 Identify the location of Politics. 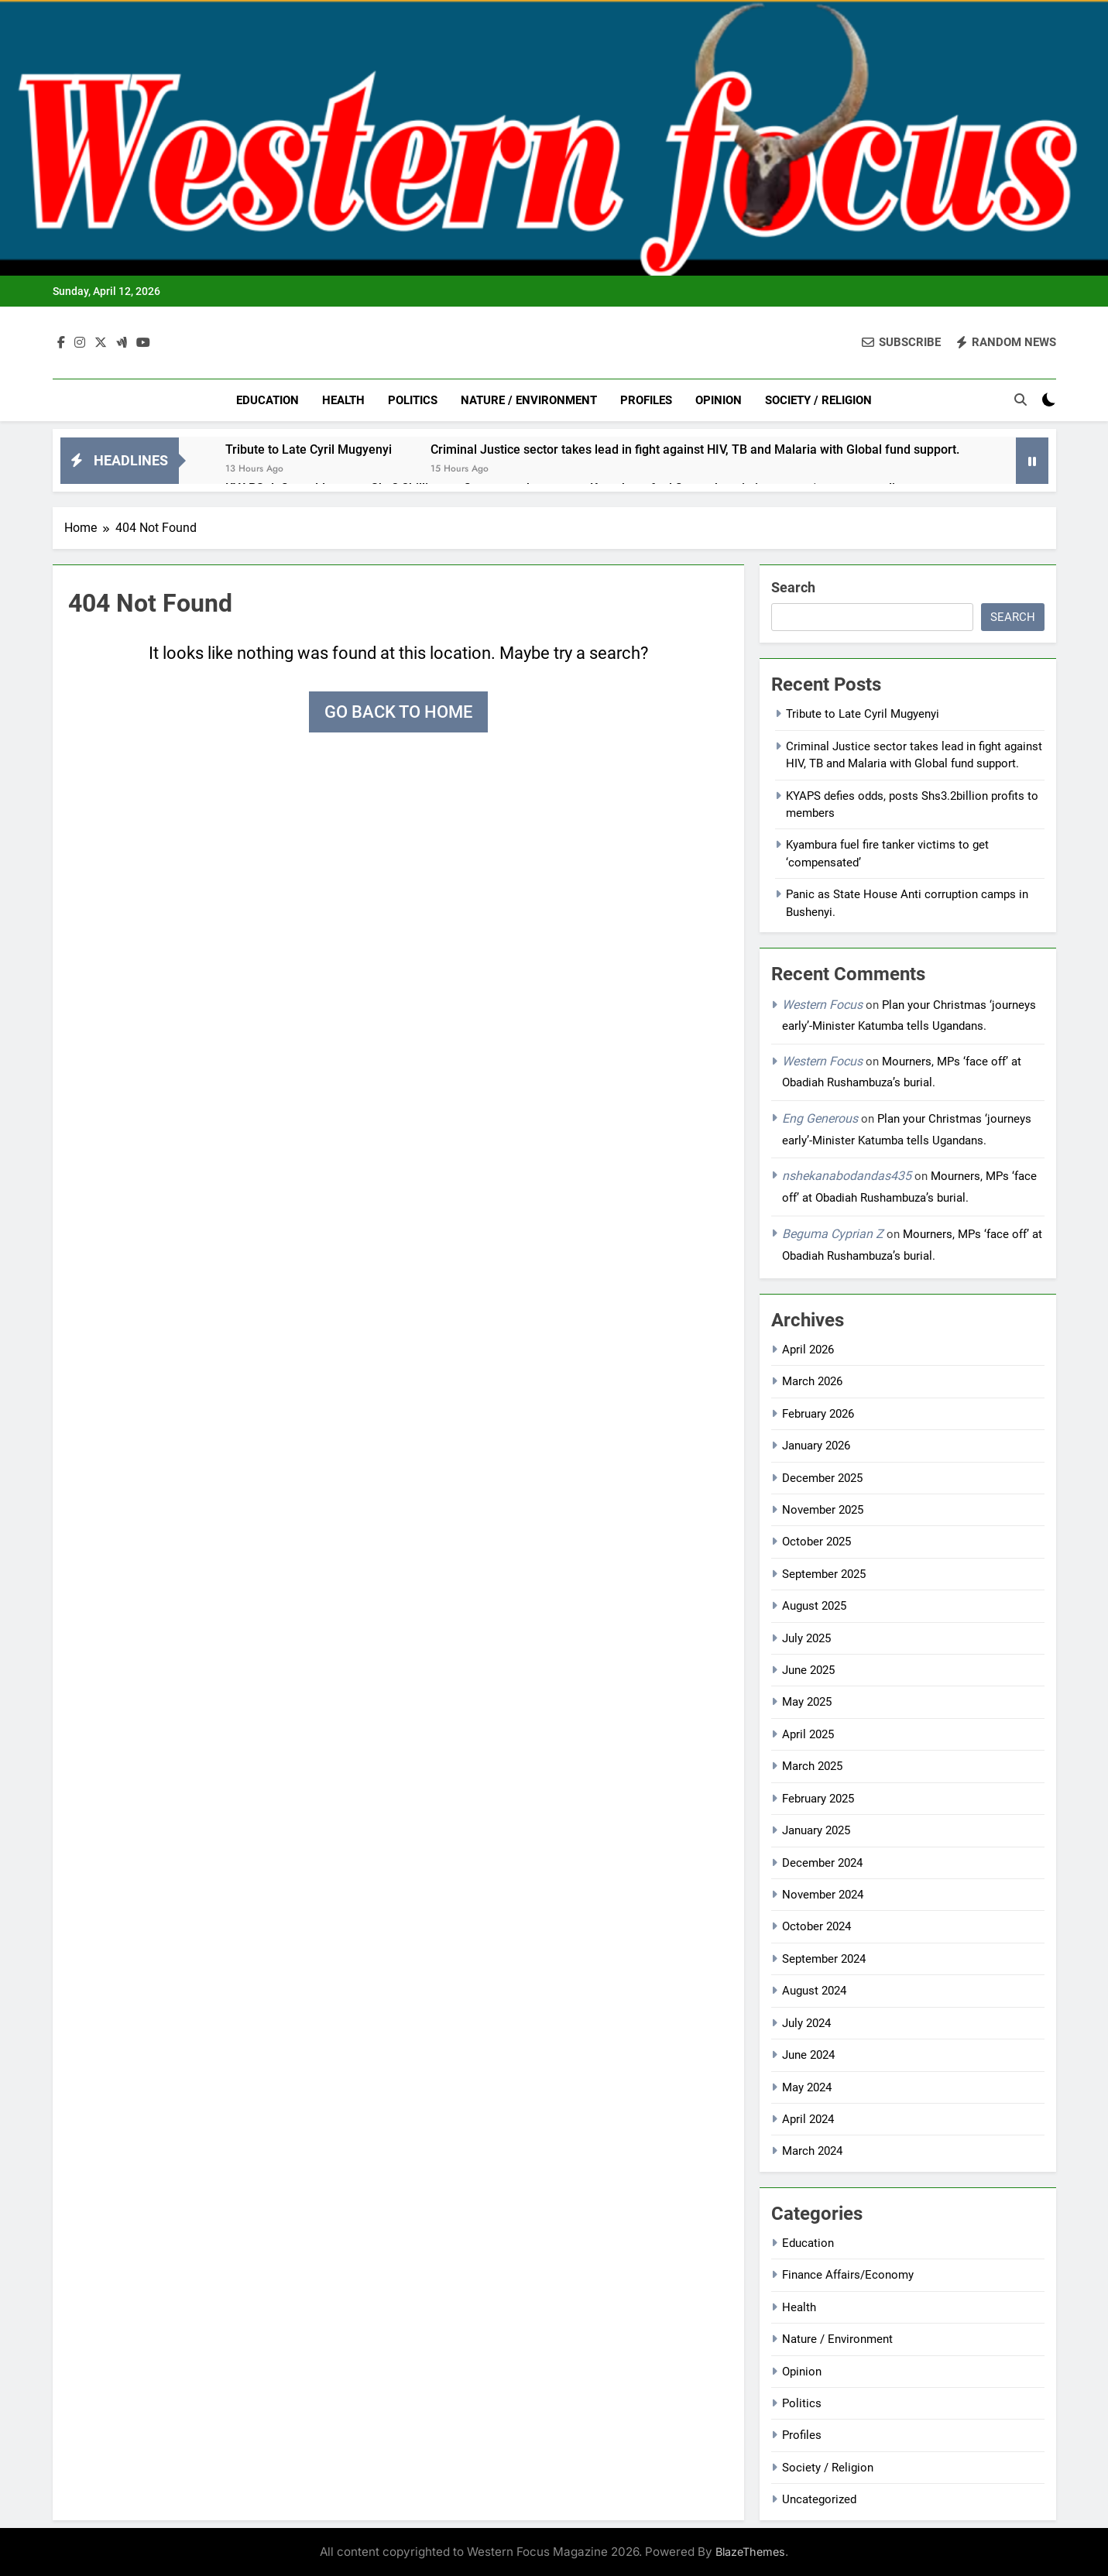
(412, 400).